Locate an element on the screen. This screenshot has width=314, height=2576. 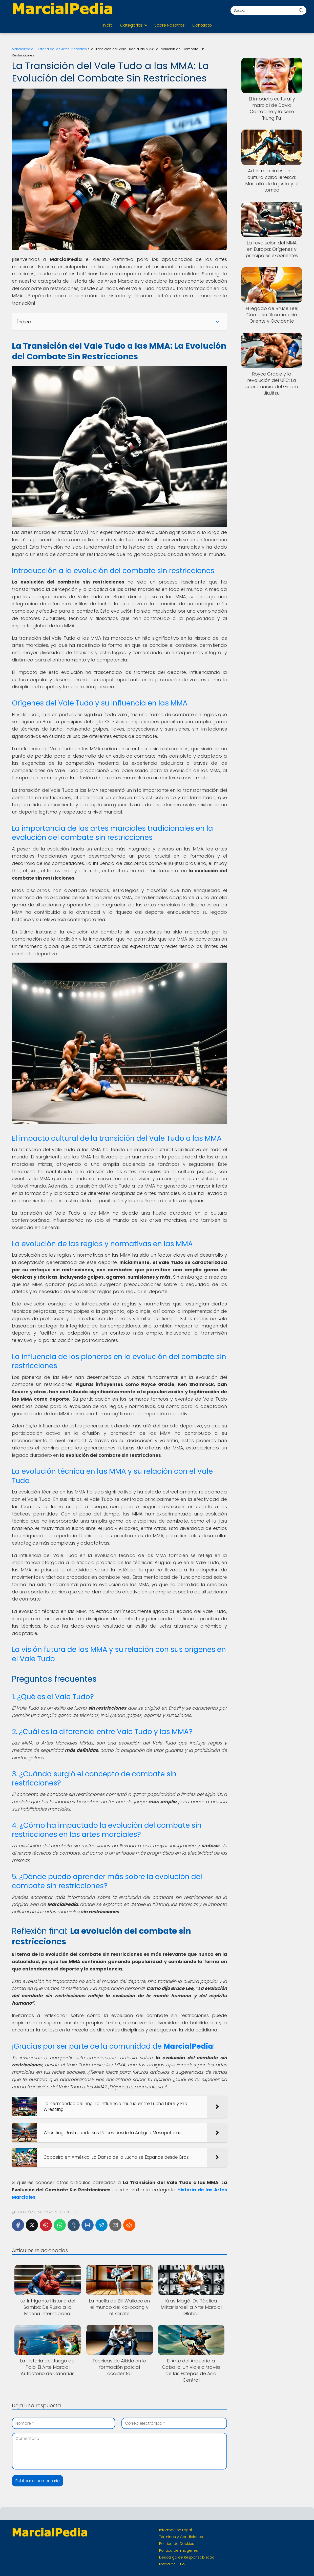
Contacto is located at coordinates (202, 25).